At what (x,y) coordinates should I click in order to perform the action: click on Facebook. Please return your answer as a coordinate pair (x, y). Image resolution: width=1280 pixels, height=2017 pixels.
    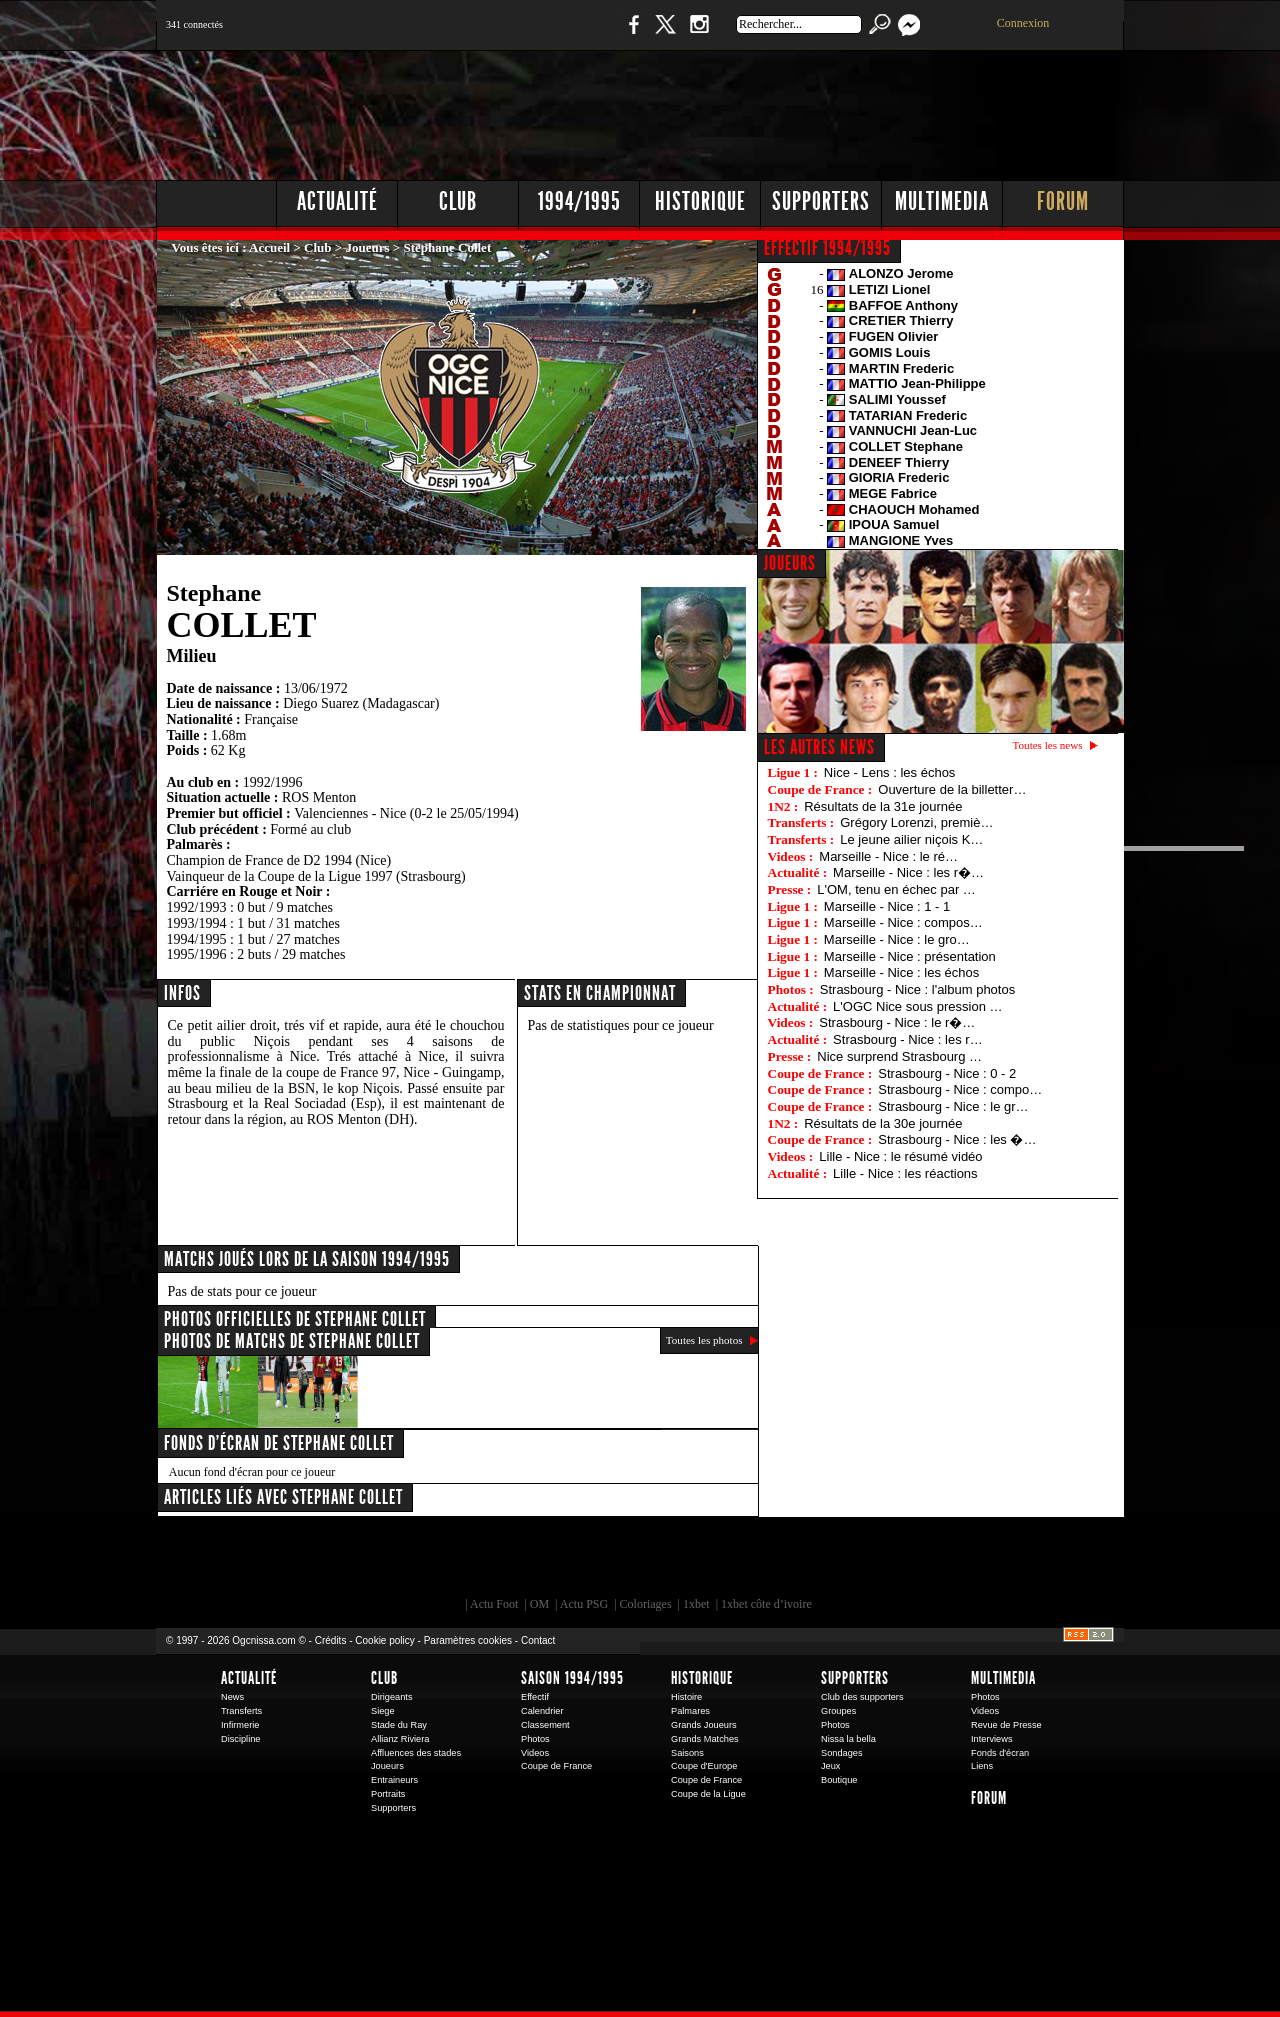
    Looking at the image, I should click on (631, 34).